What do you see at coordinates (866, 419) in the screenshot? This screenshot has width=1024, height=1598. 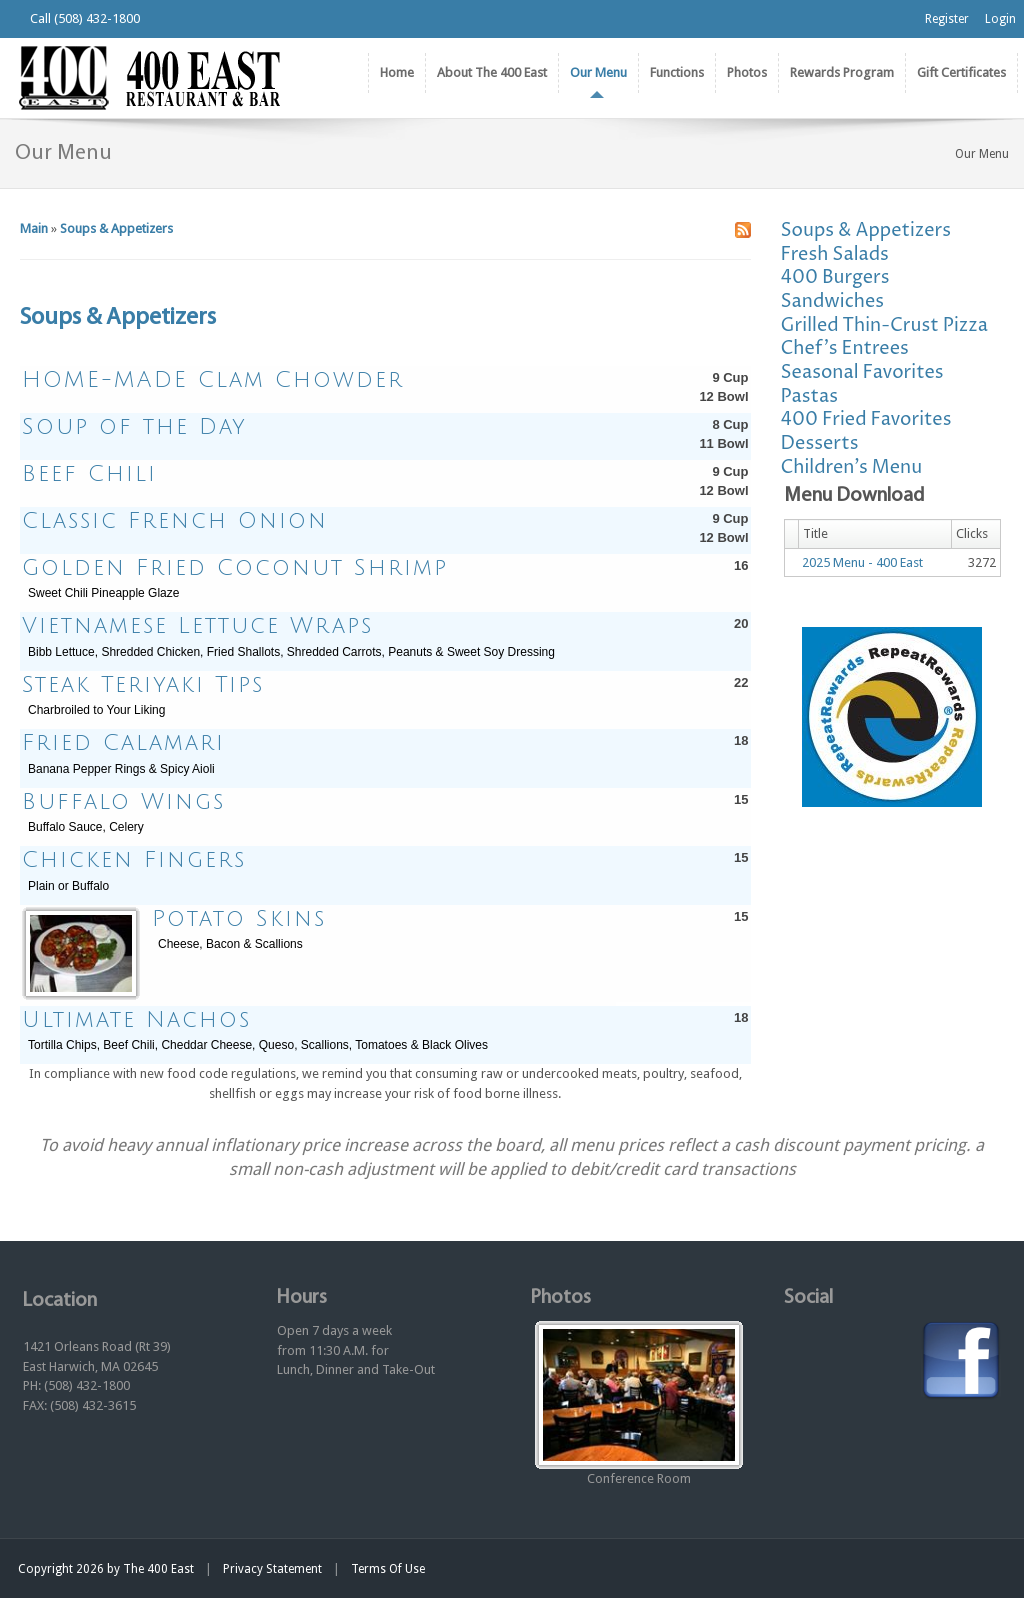 I see `400 Fried Favorites` at bounding box center [866, 419].